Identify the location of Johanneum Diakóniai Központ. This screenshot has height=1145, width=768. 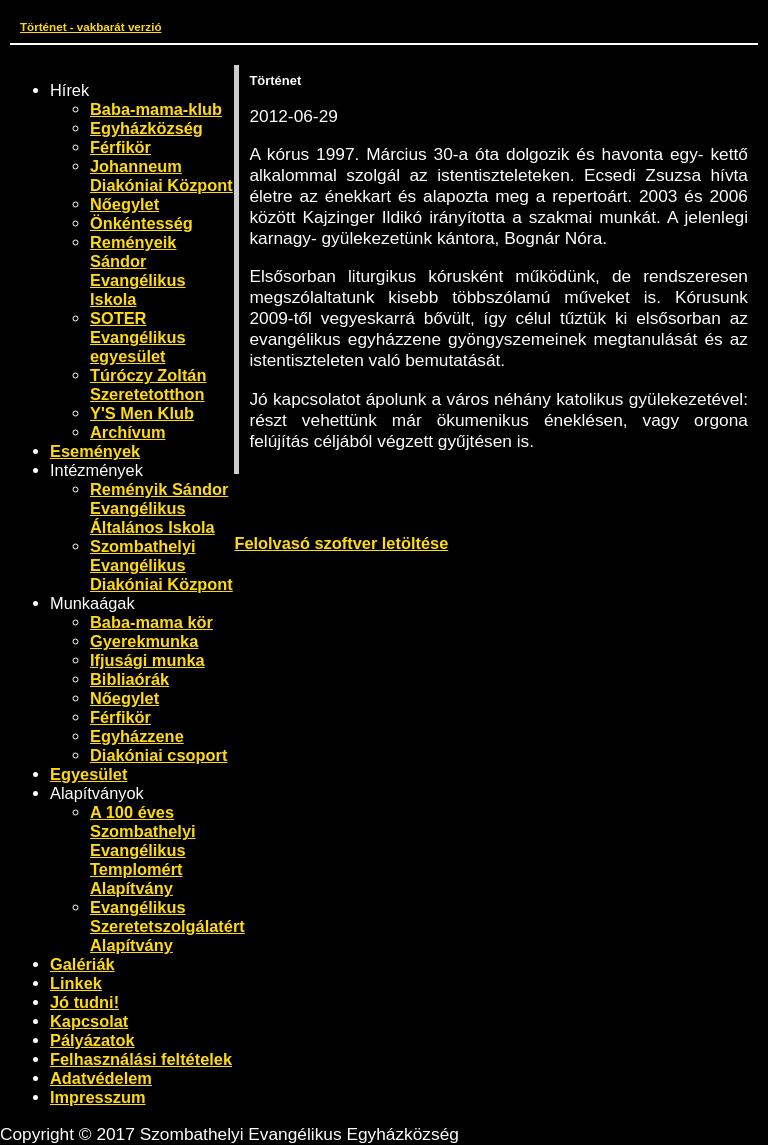
(161, 175).